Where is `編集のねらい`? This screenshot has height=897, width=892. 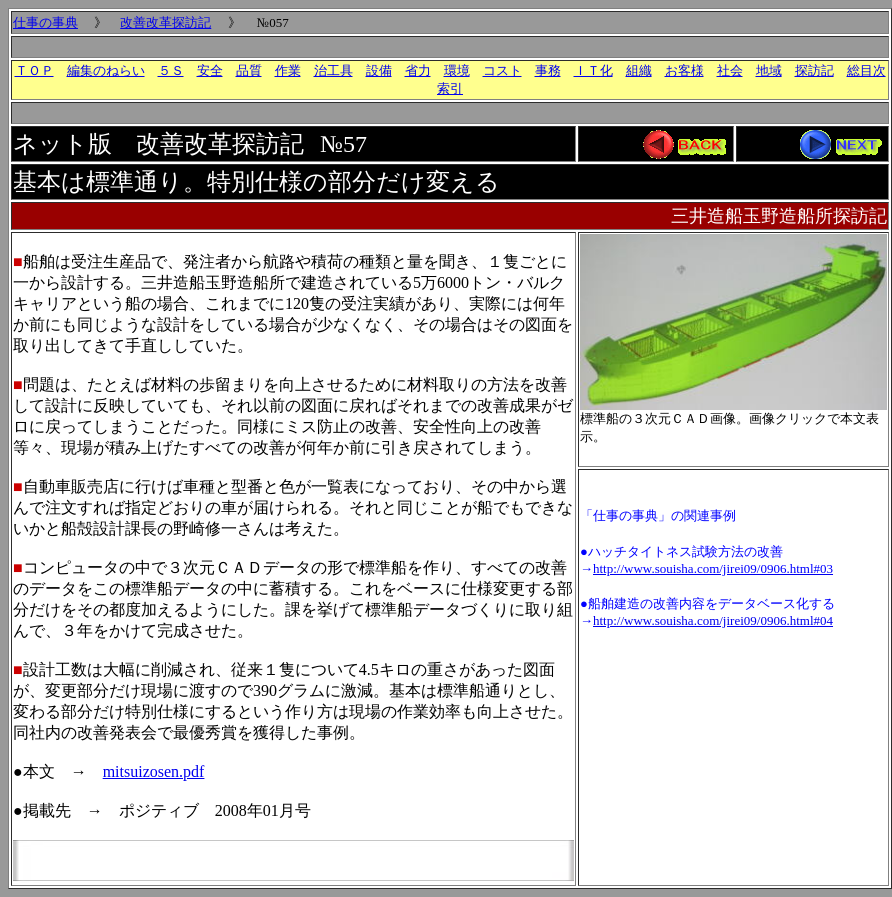 編集のねらい is located at coordinates (106, 70).